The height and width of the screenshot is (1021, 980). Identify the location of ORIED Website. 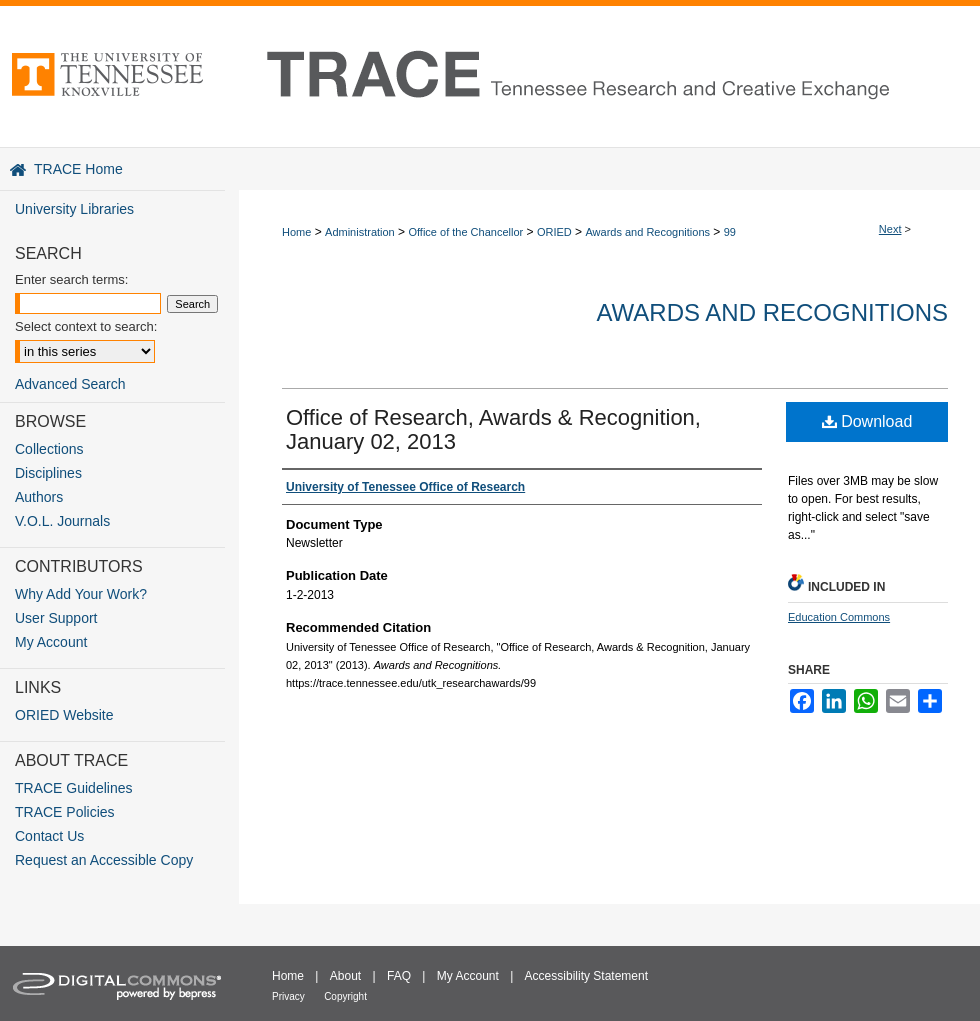
(64, 715).